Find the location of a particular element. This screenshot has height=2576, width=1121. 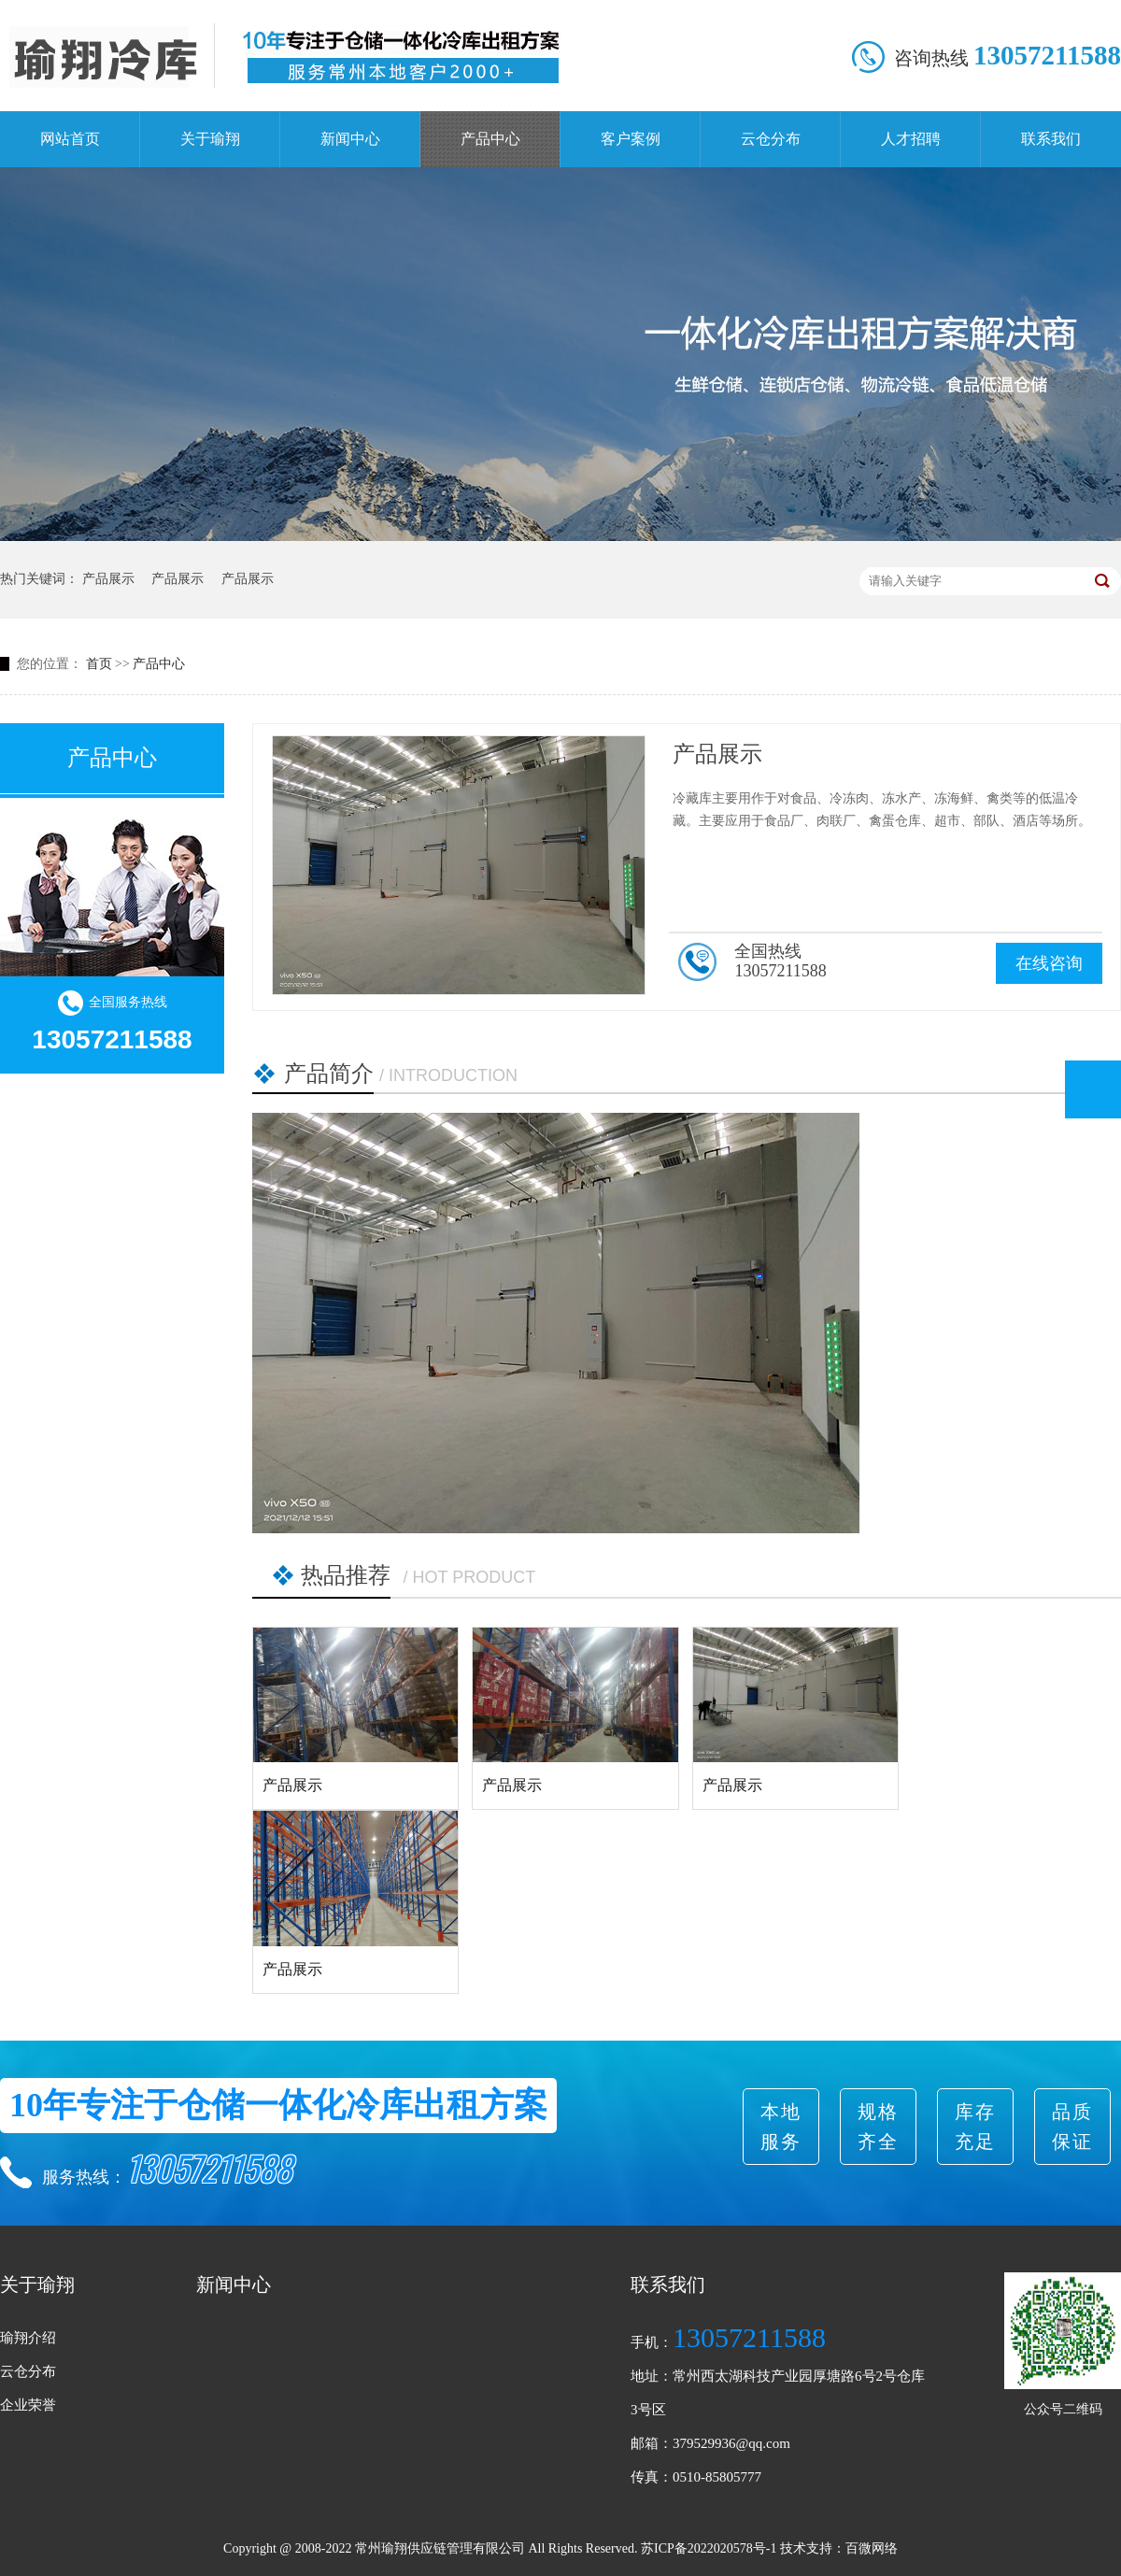

云仓分布 is located at coordinates (771, 139).